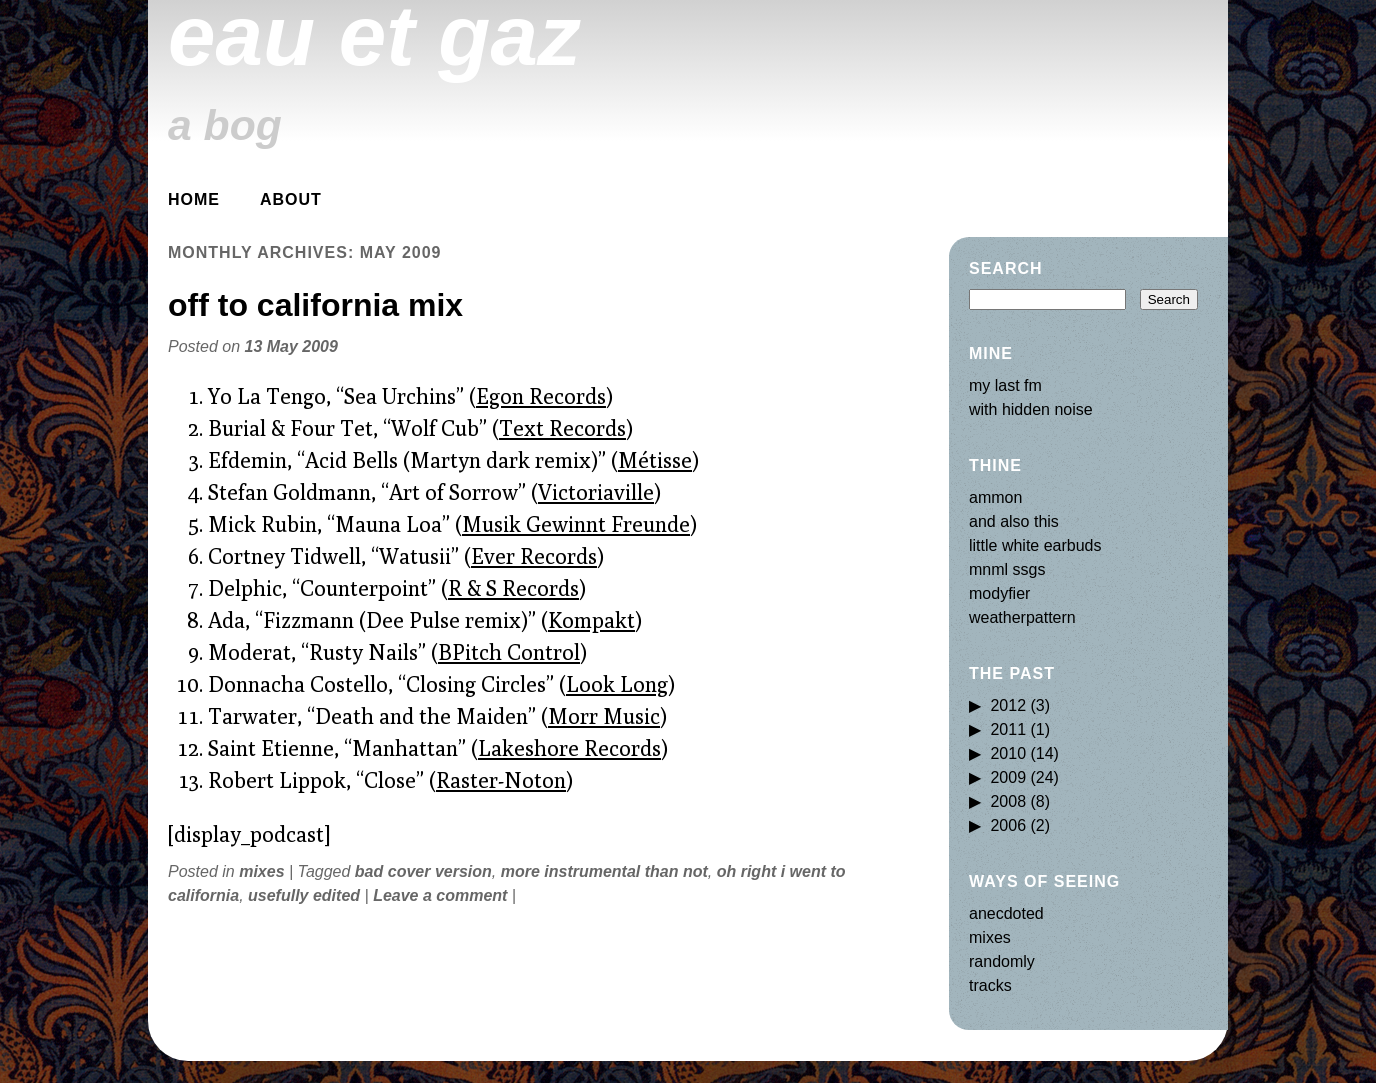 The width and height of the screenshot is (1376, 1083). Describe the element at coordinates (617, 684) in the screenshot. I see `Look Long` at that location.